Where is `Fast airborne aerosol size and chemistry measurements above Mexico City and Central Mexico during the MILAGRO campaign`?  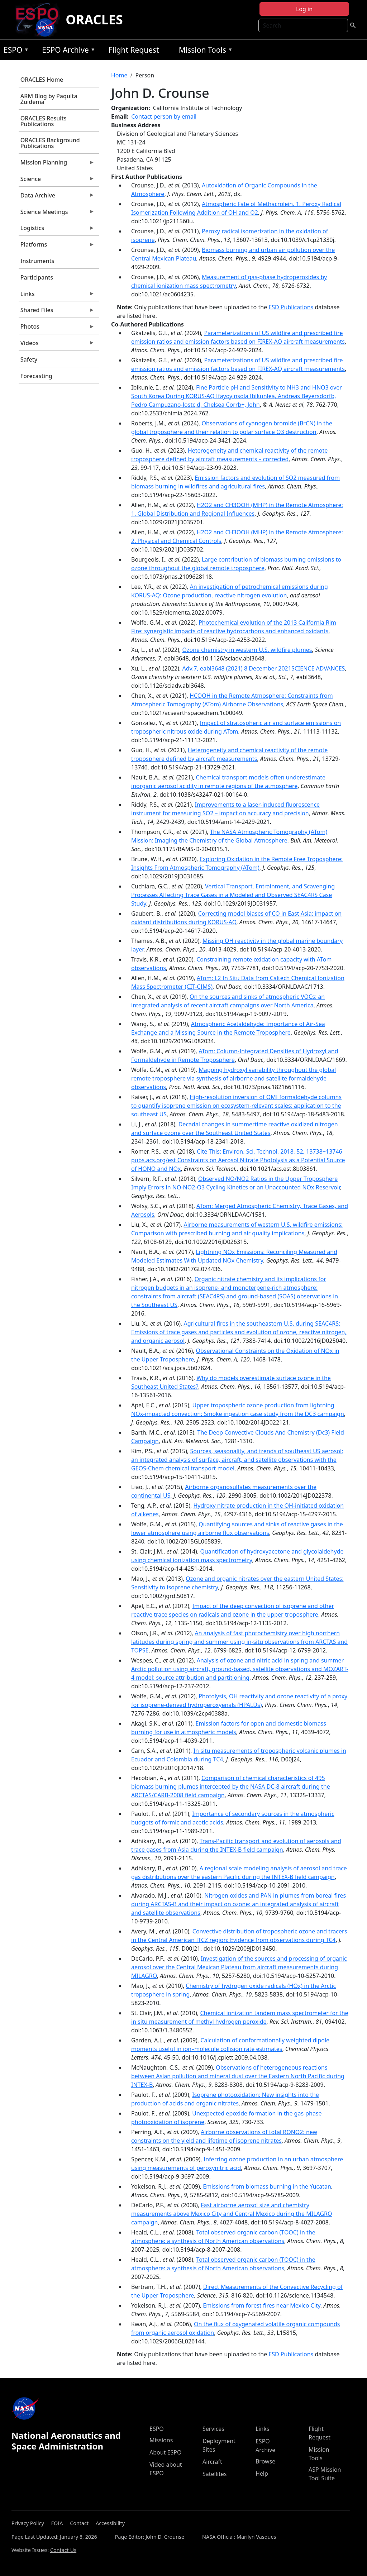
Fast airborne aerosol size and chemistry measurements above Mexico City and Central Mexico during the MILAGRO campaign is located at coordinates (231, 2213).